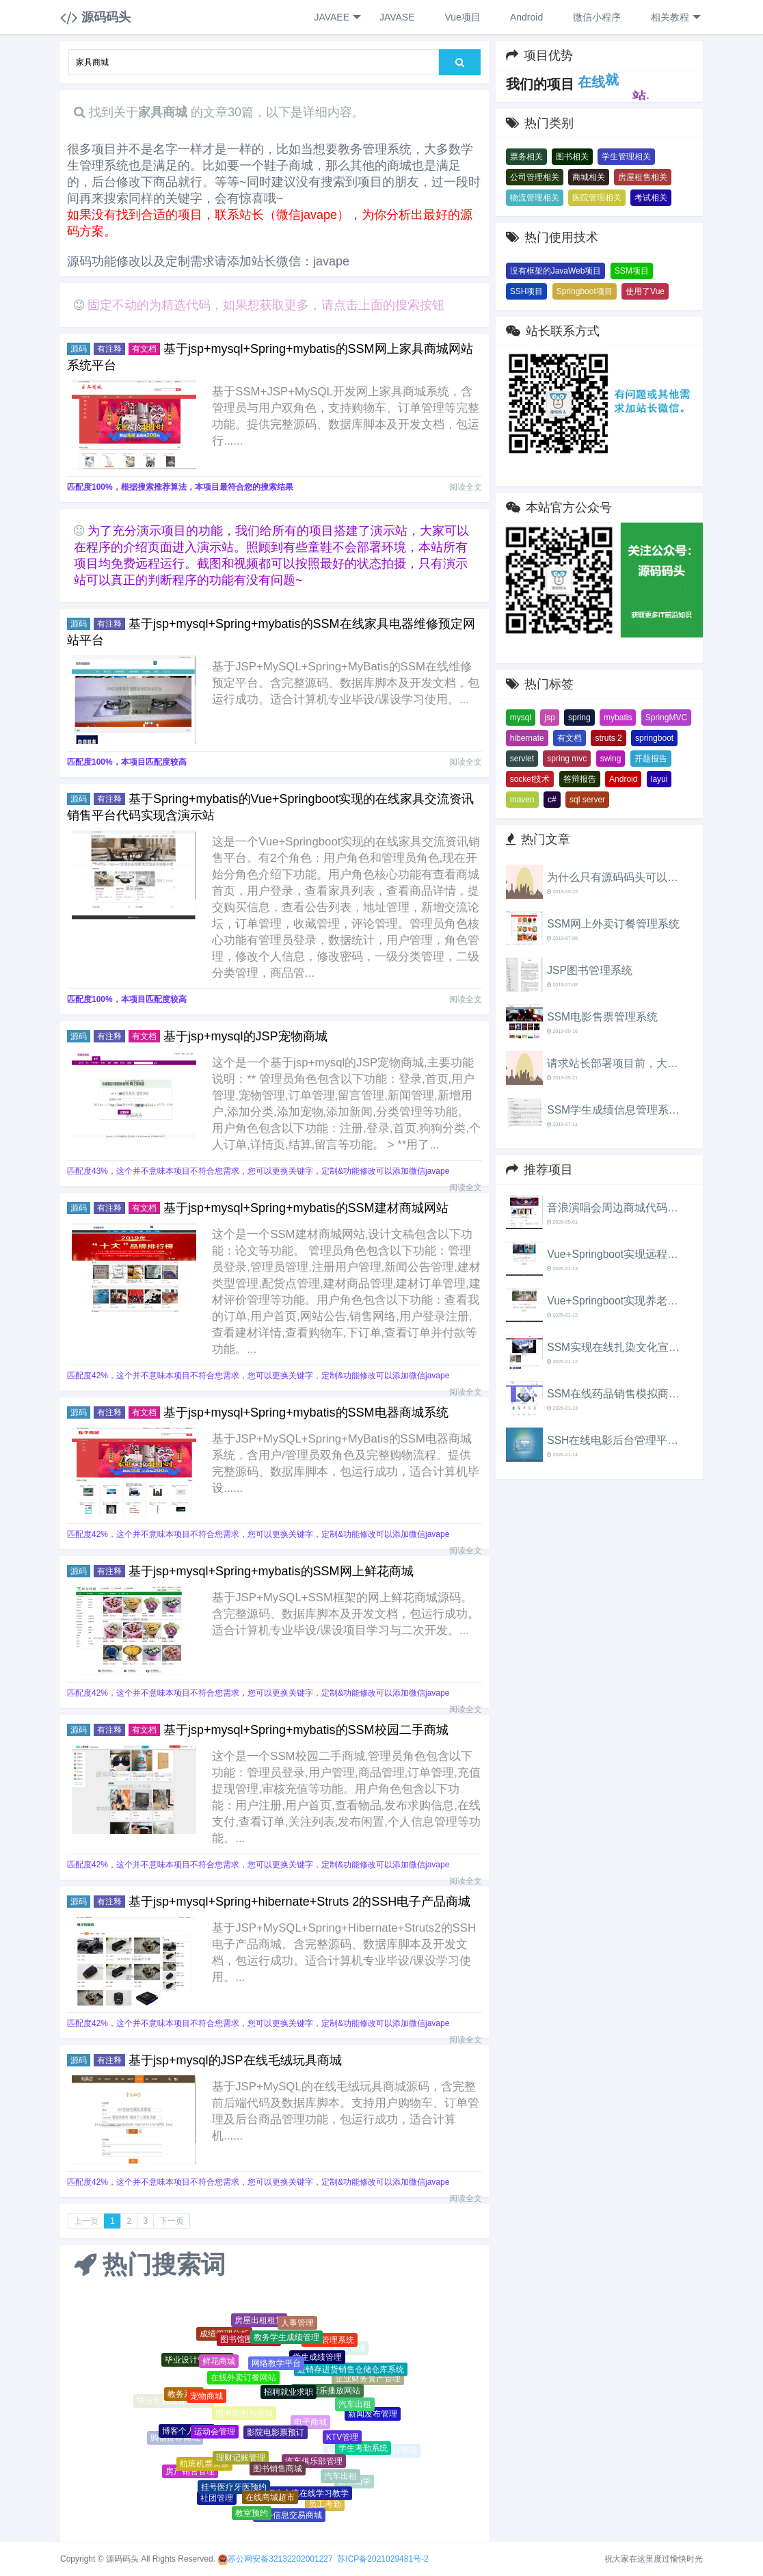 Image resolution: width=763 pixels, height=2576 pixels. What do you see at coordinates (218, 2362) in the screenshot?
I see `鲜花商城` at bounding box center [218, 2362].